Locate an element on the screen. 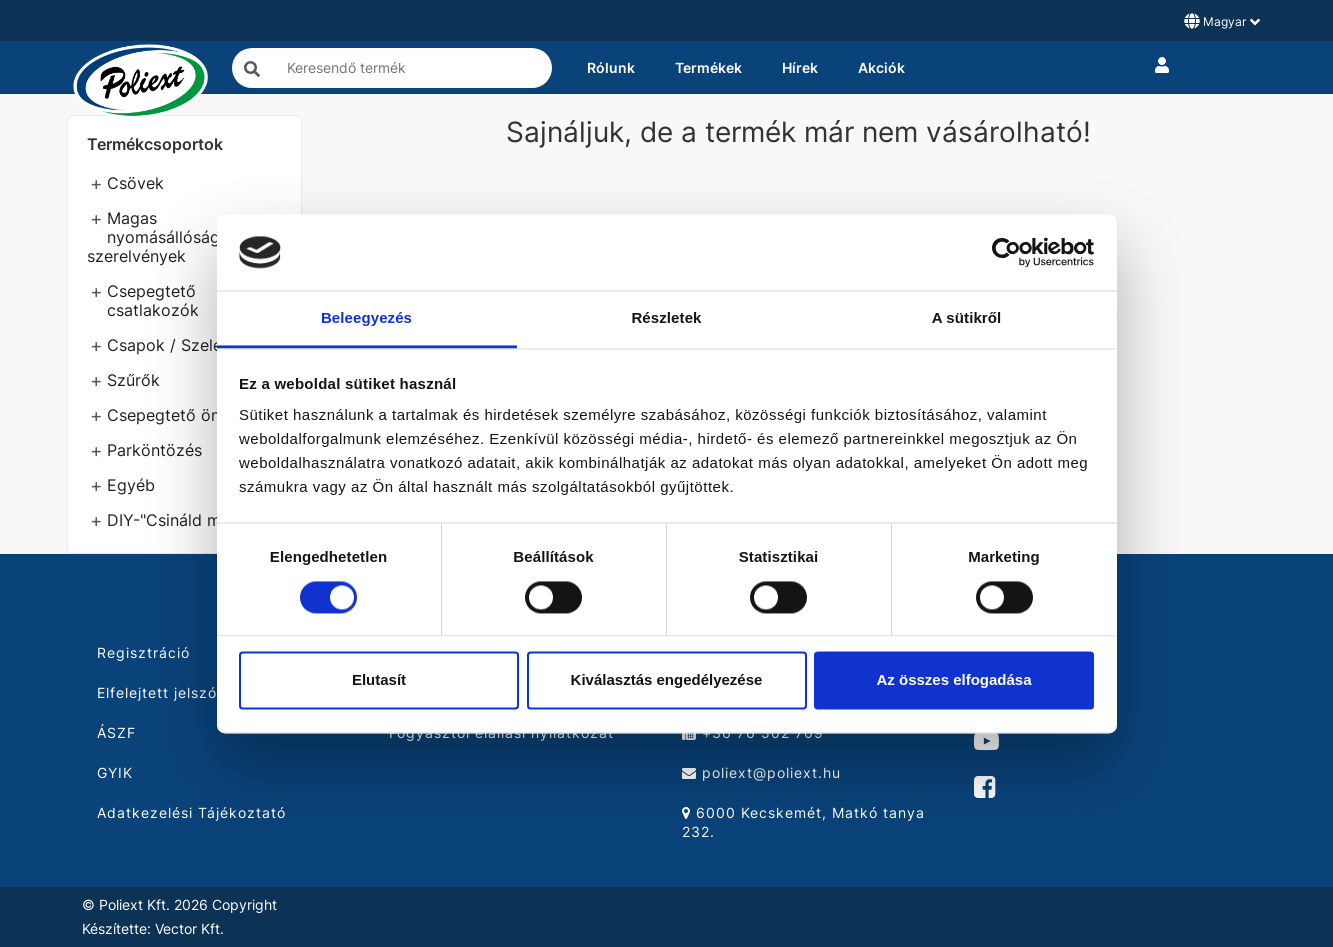  Elutasít is located at coordinates (379, 680).